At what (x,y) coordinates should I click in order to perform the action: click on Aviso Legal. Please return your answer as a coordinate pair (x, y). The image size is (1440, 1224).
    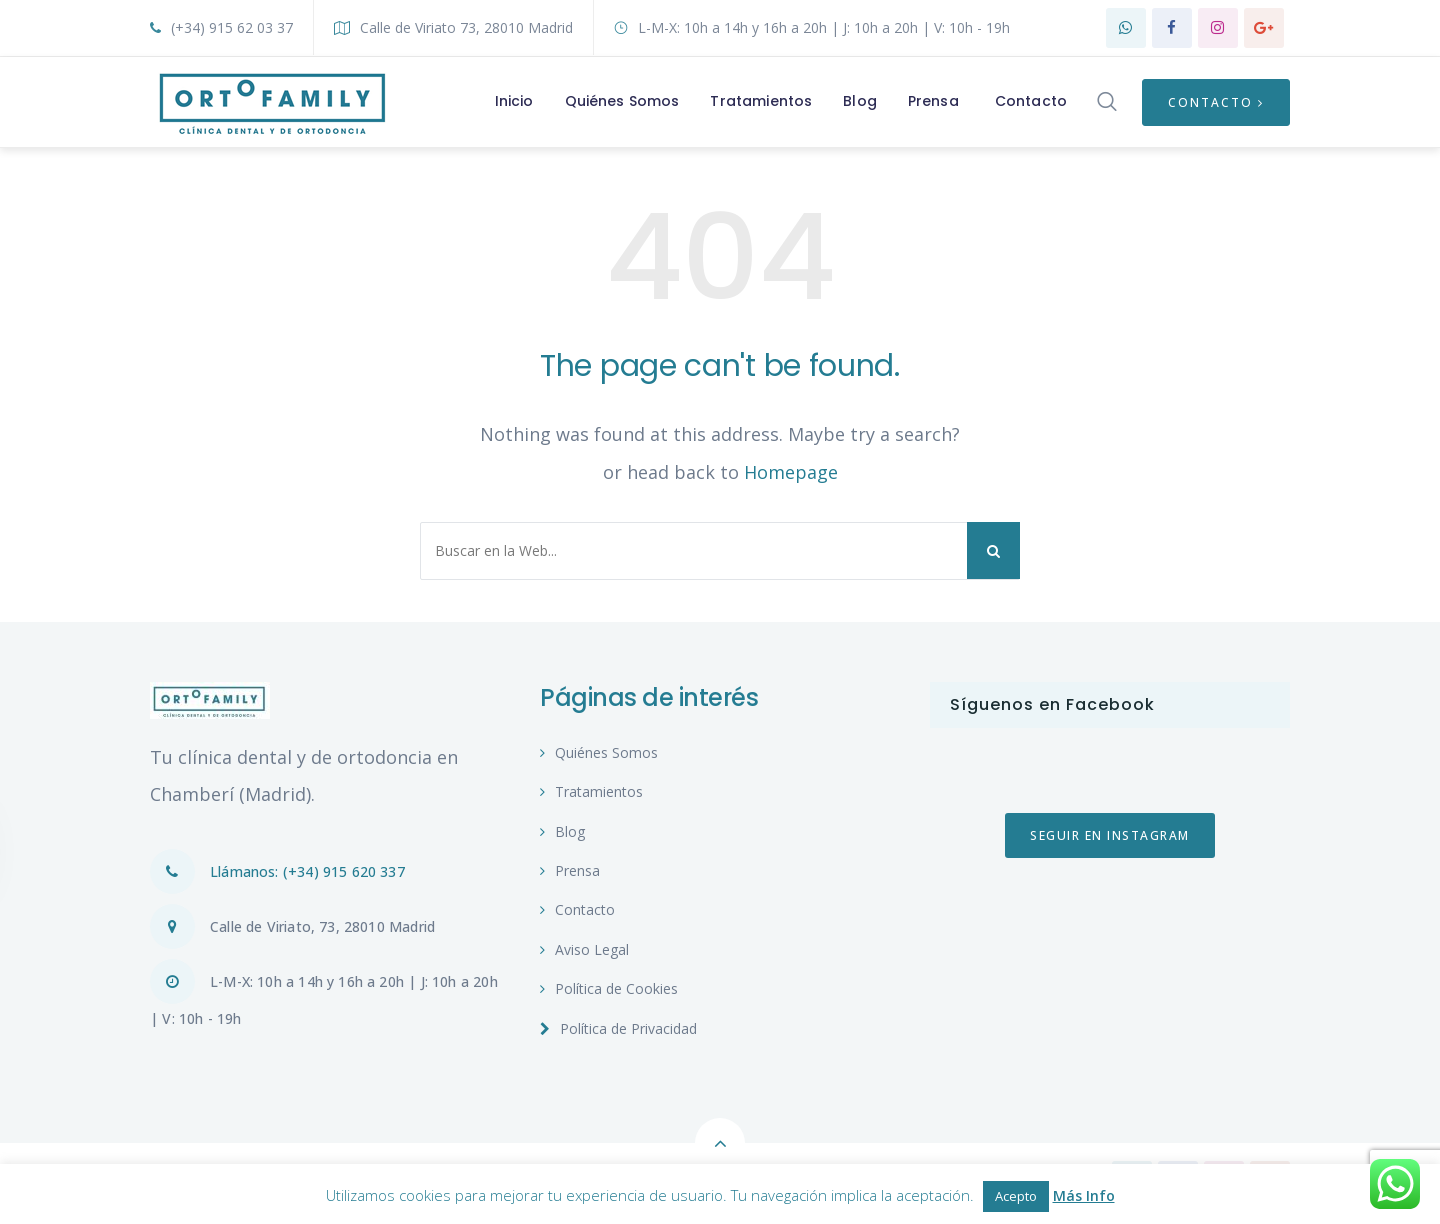
    Looking at the image, I should click on (584, 949).